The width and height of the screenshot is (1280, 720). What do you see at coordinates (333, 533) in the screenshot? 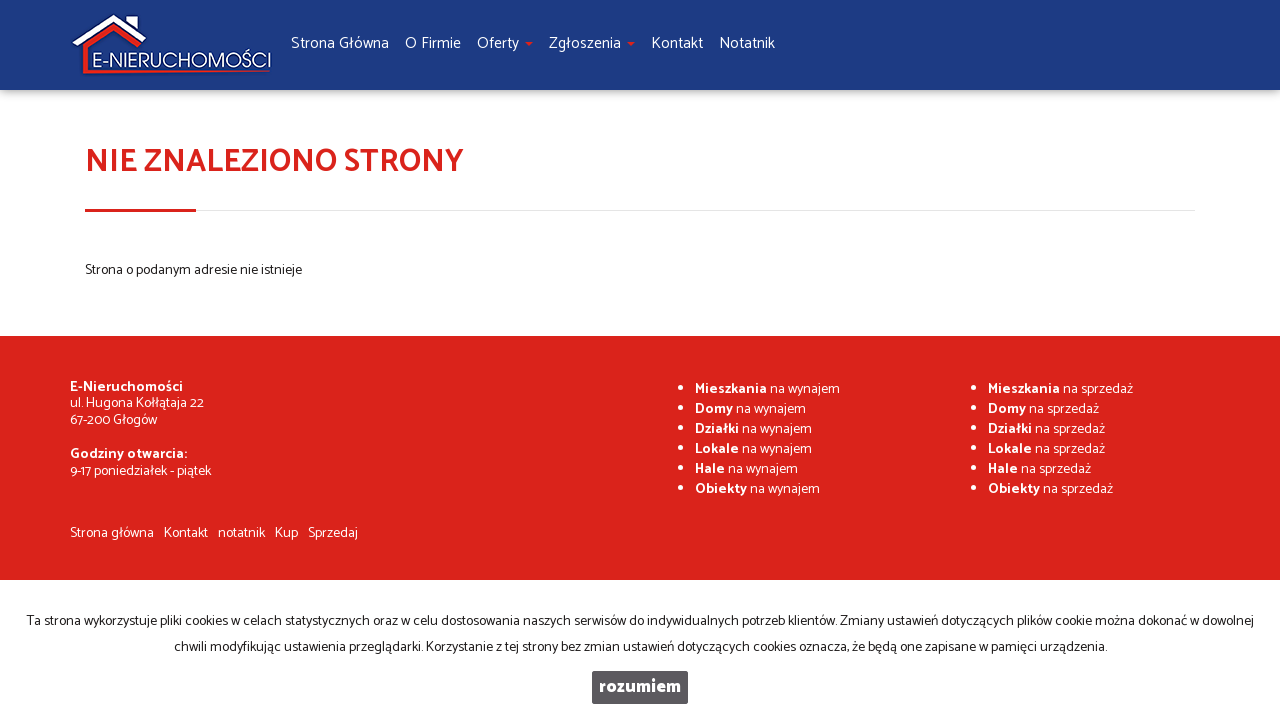
I see `Sprzedaj` at bounding box center [333, 533].